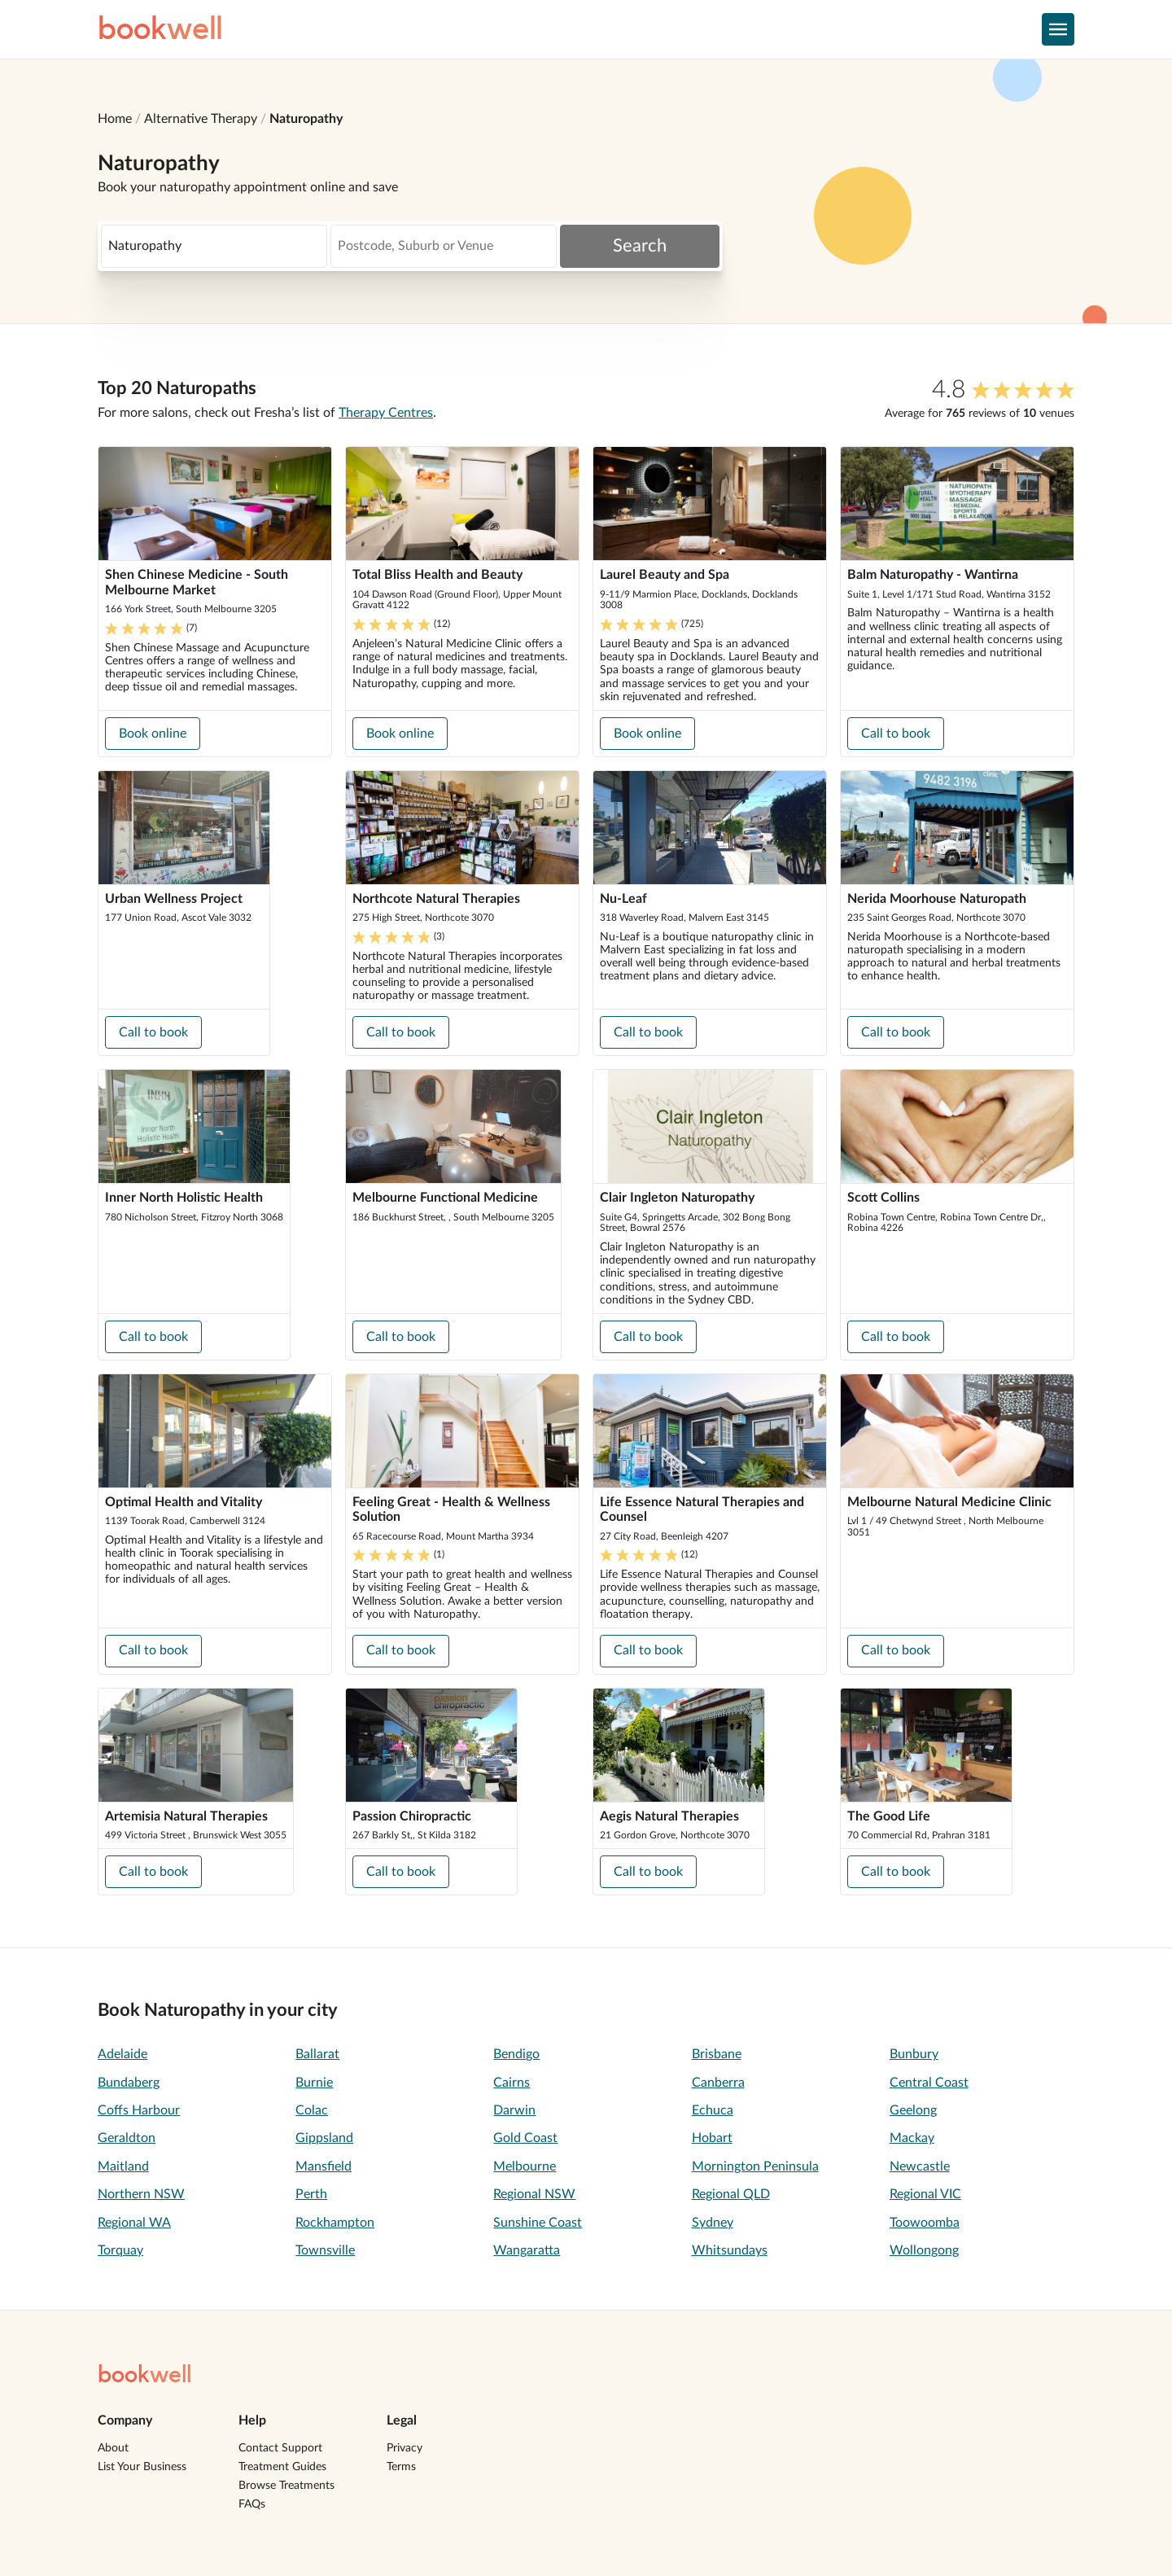 This screenshot has height=2576, width=1172. Describe the element at coordinates (134, 2222) in the screenshot. I see `Regional WA` at that location.